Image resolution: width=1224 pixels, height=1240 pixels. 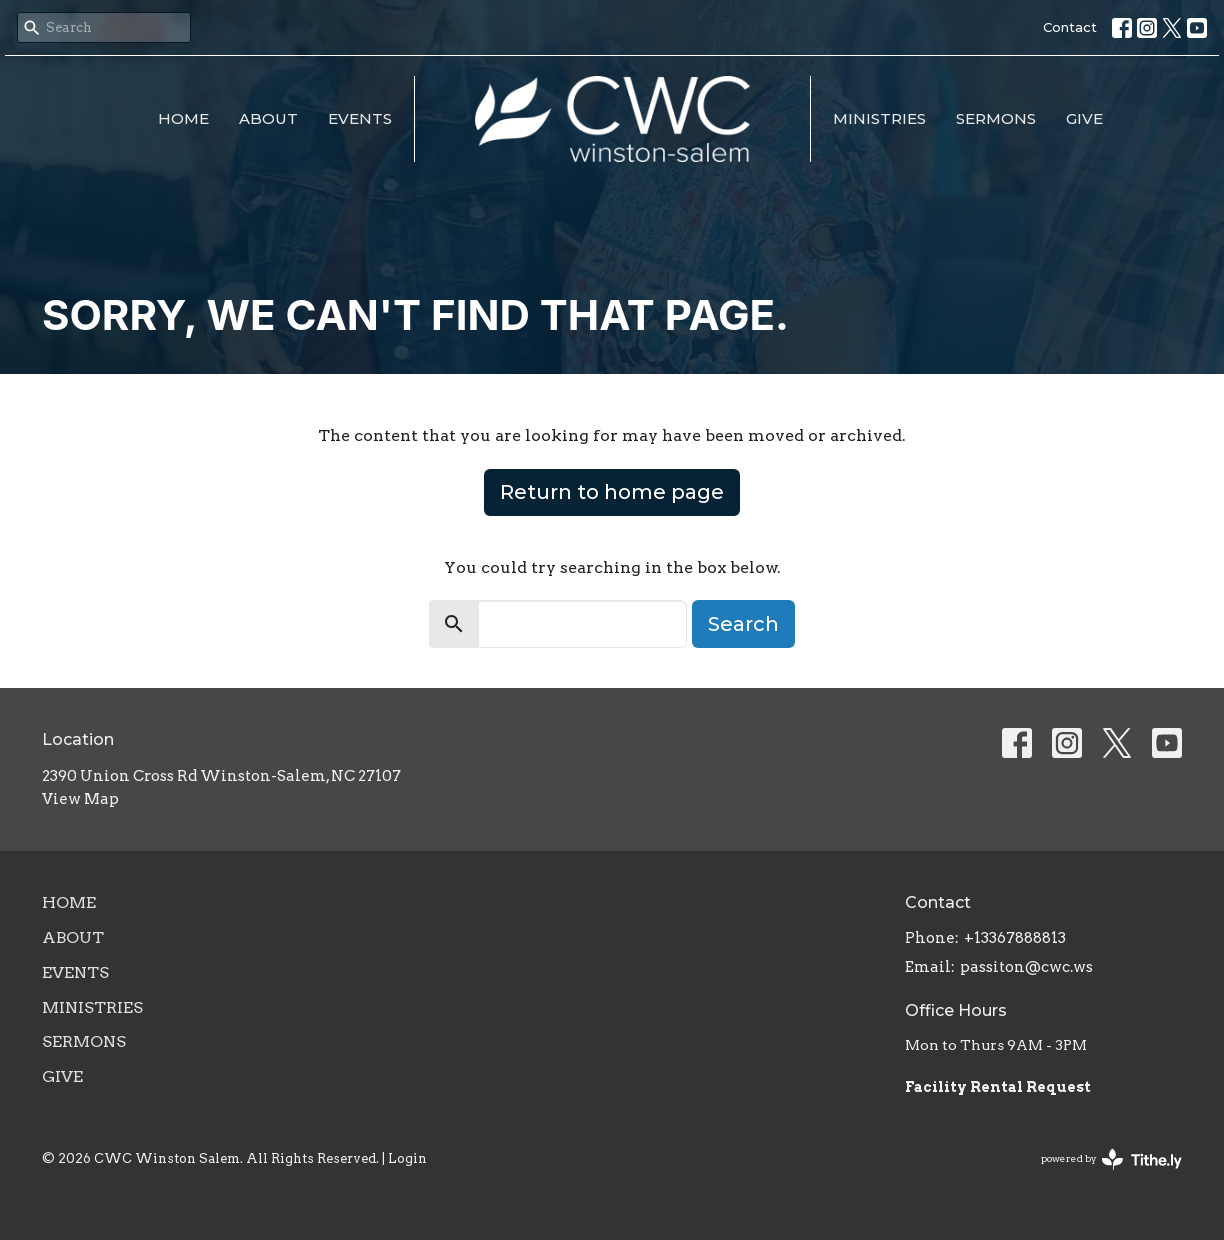 I want to click on Facility Rental Request, so click(x=999, y=1087).